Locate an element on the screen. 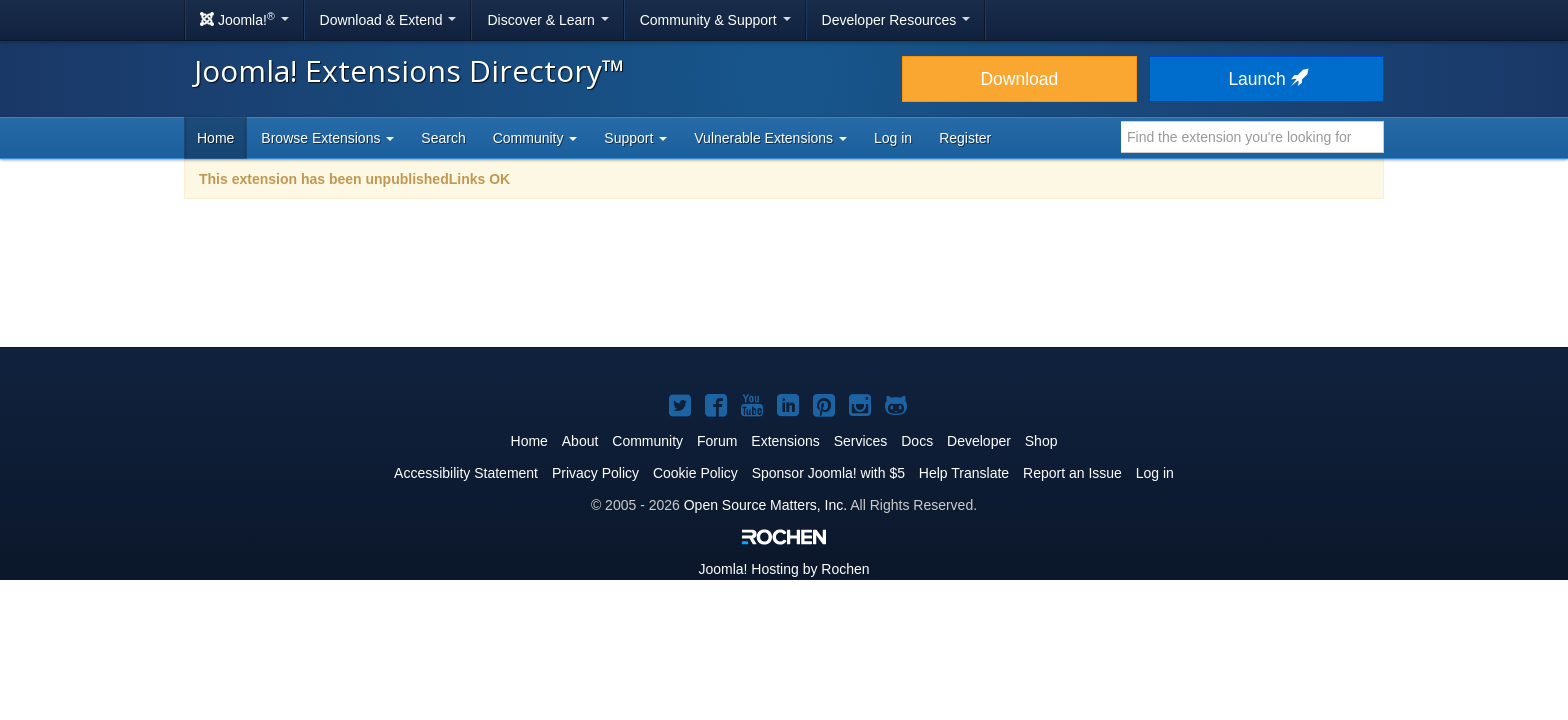  Vulnerable Extensions [button] is located at coordinates (770, 138).